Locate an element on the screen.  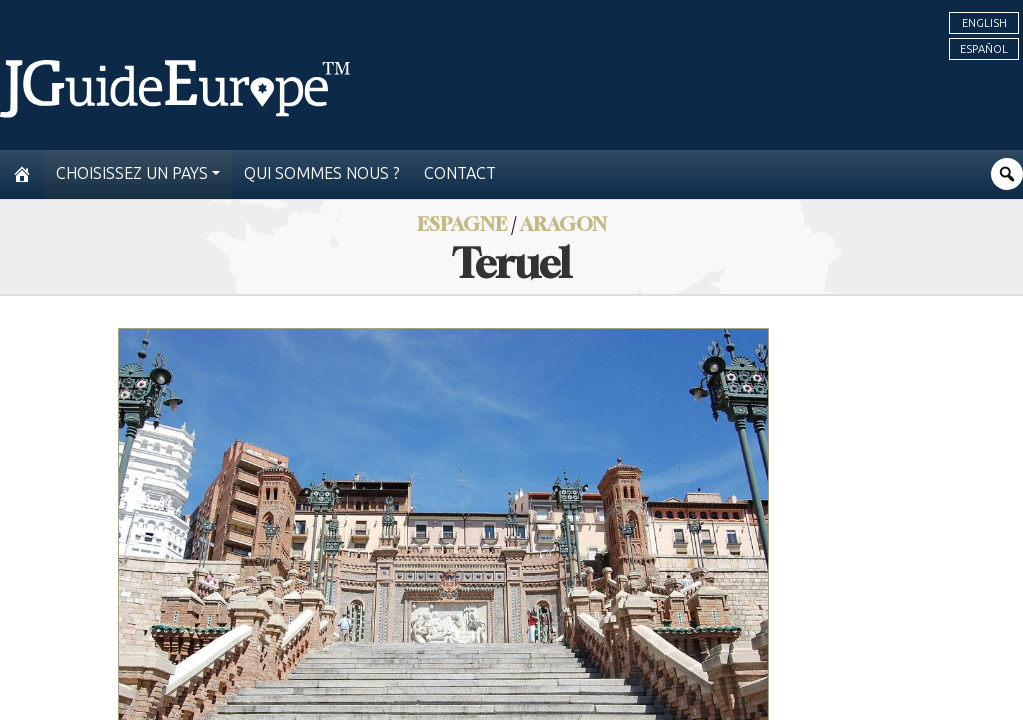
Español is located at coordinates (984, 49).